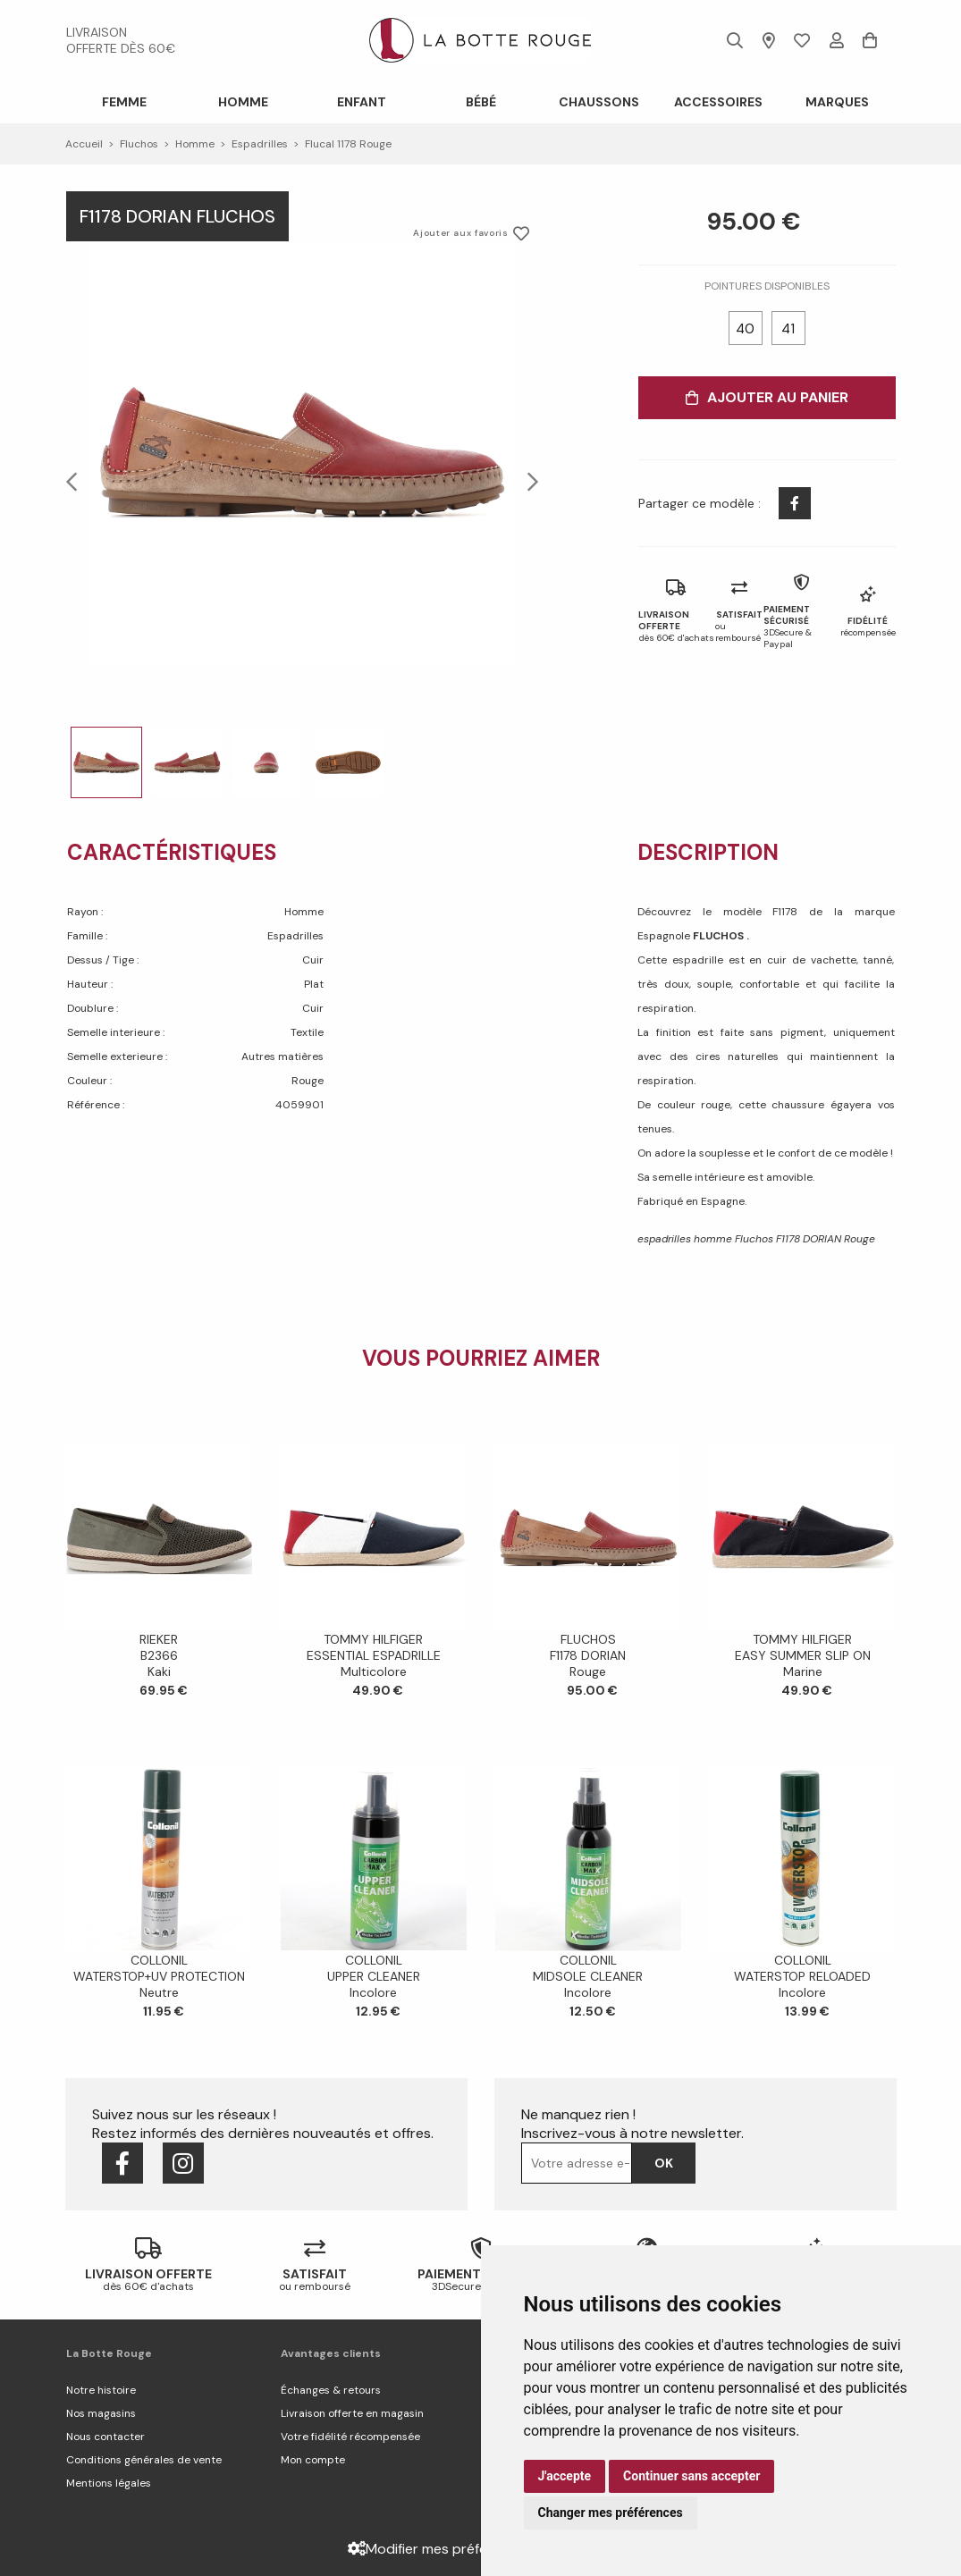 The image size is (961, 2576). Describe the element at coordinates (313, 2460) in the screenshot. I see `Mon compte` at that location.